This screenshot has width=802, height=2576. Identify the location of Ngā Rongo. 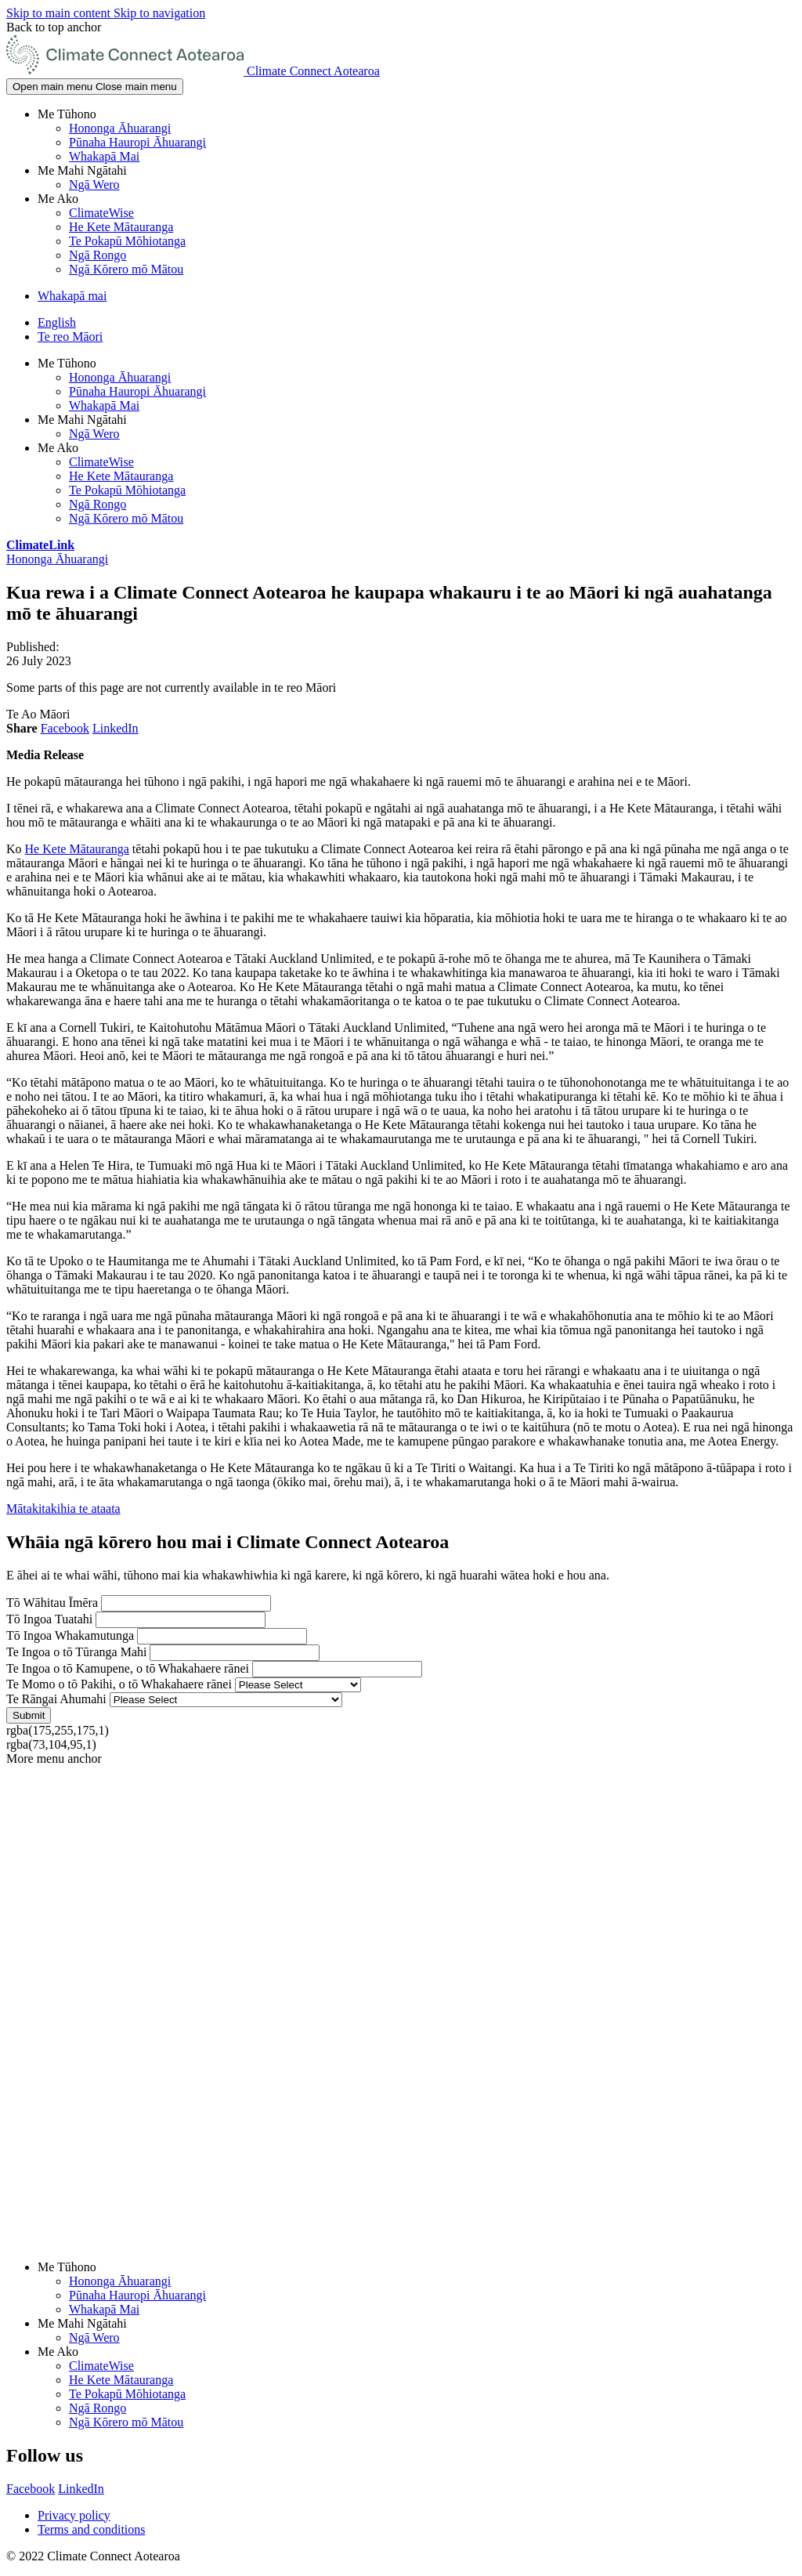
(97, 255).